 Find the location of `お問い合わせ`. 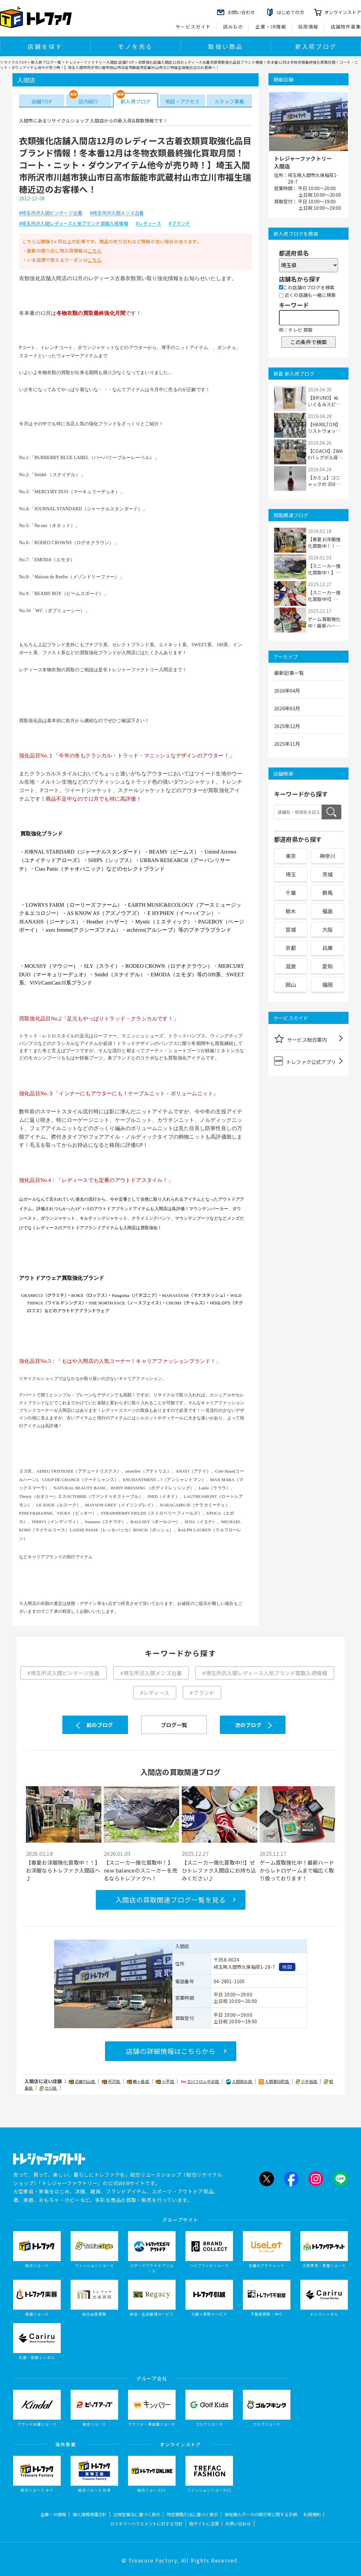

お問い合わせ is located at coordinates (238, 2523).